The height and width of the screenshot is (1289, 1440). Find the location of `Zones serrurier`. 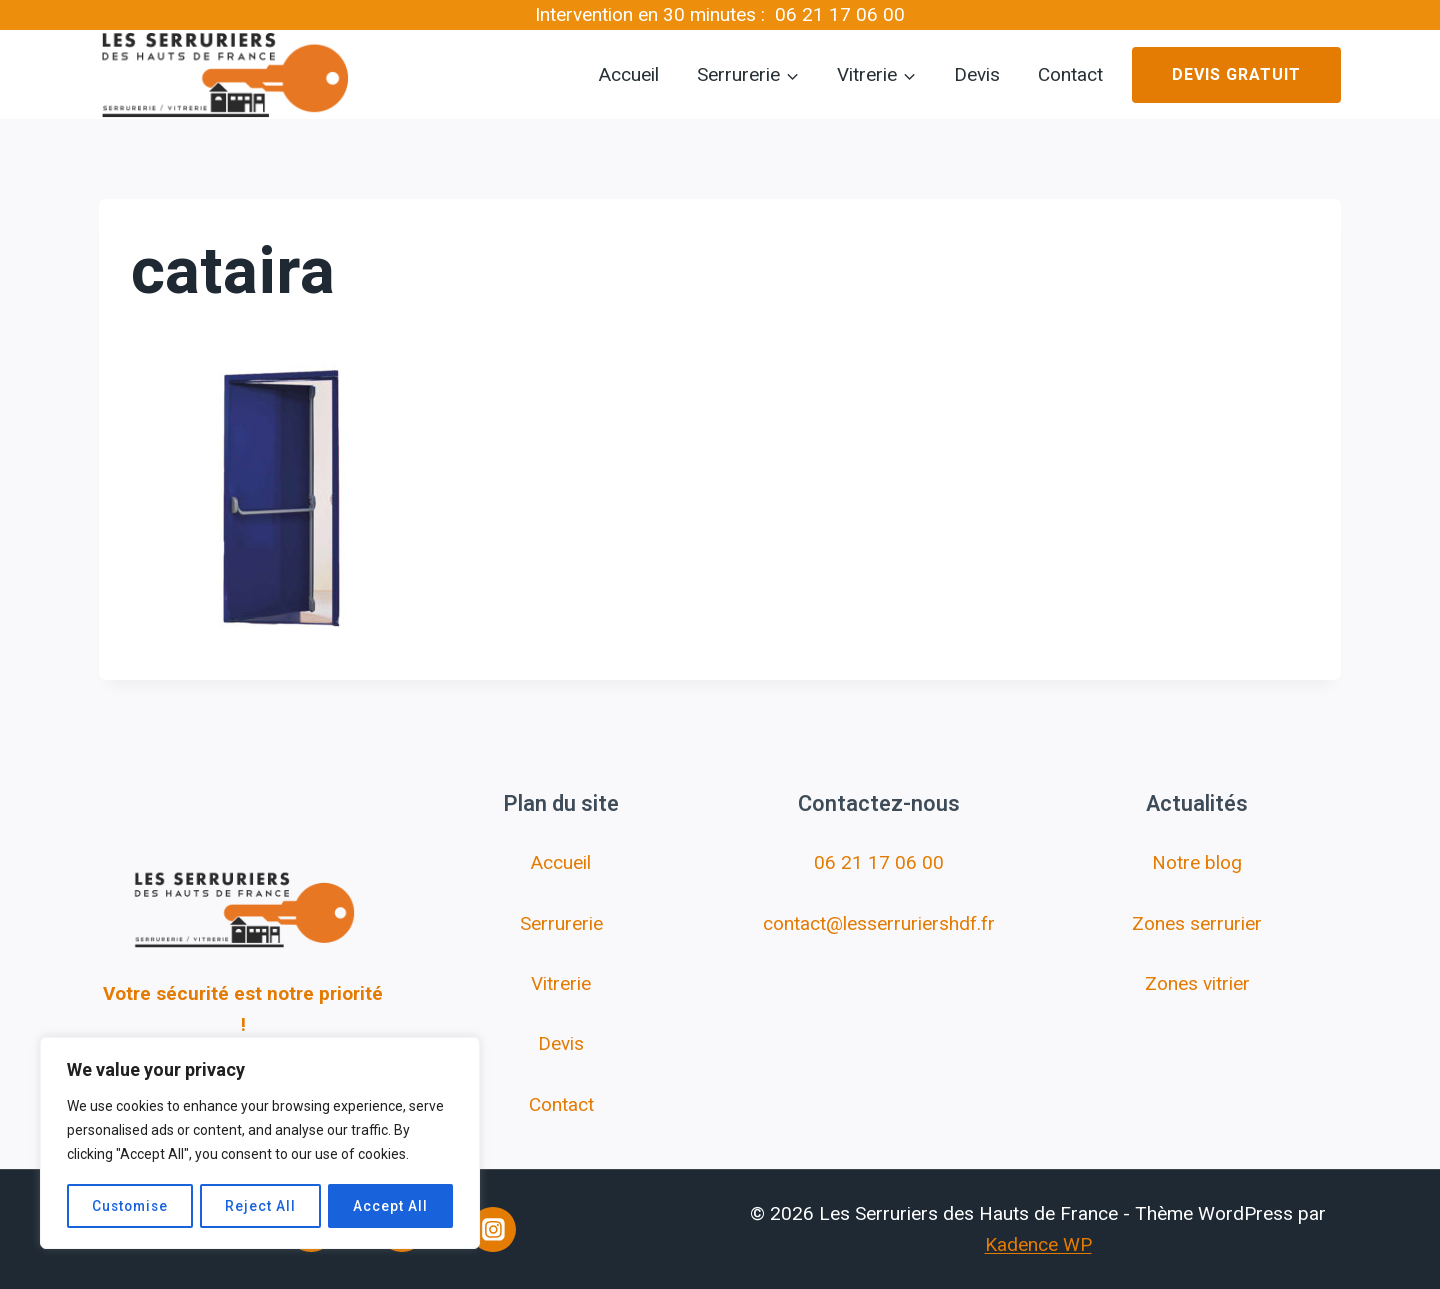

Zones serrurier is located at coordinates (1197, 923).